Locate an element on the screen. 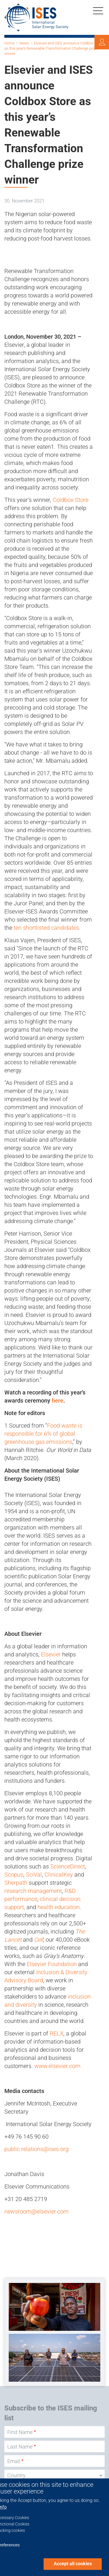  here is located at coordinates (57, 1400).